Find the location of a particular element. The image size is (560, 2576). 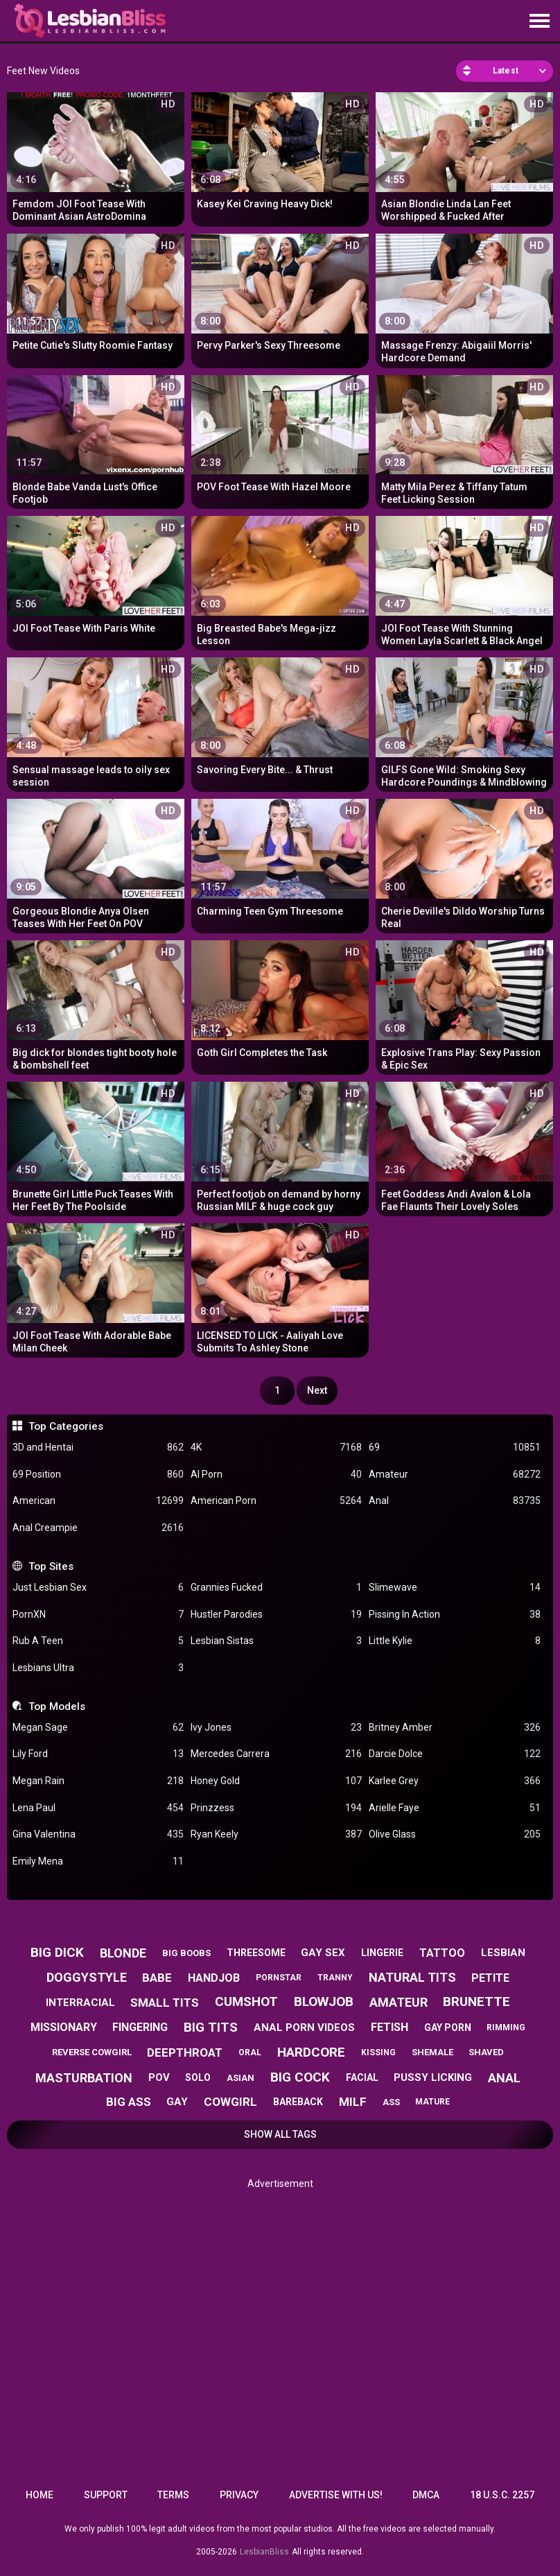

Arielle Faye is located at coordinates (454, 1808).